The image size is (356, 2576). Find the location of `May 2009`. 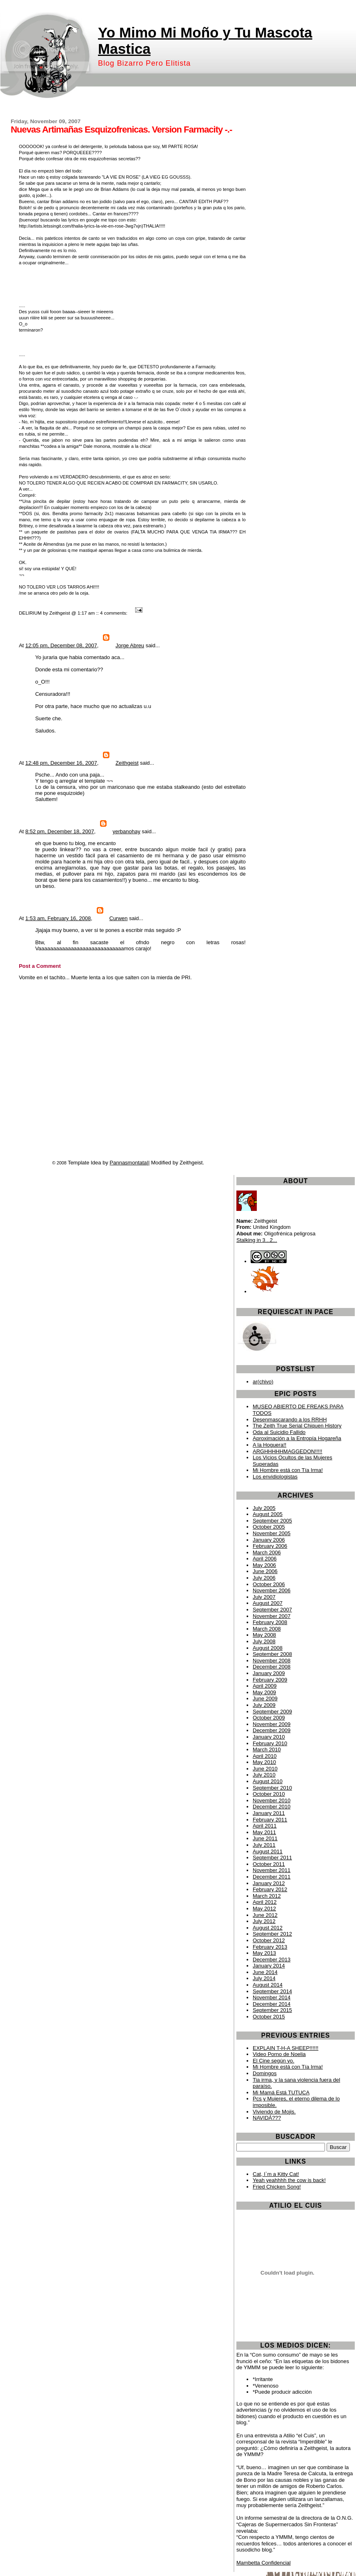

May 2009 is located at coordinates (264, 1692).